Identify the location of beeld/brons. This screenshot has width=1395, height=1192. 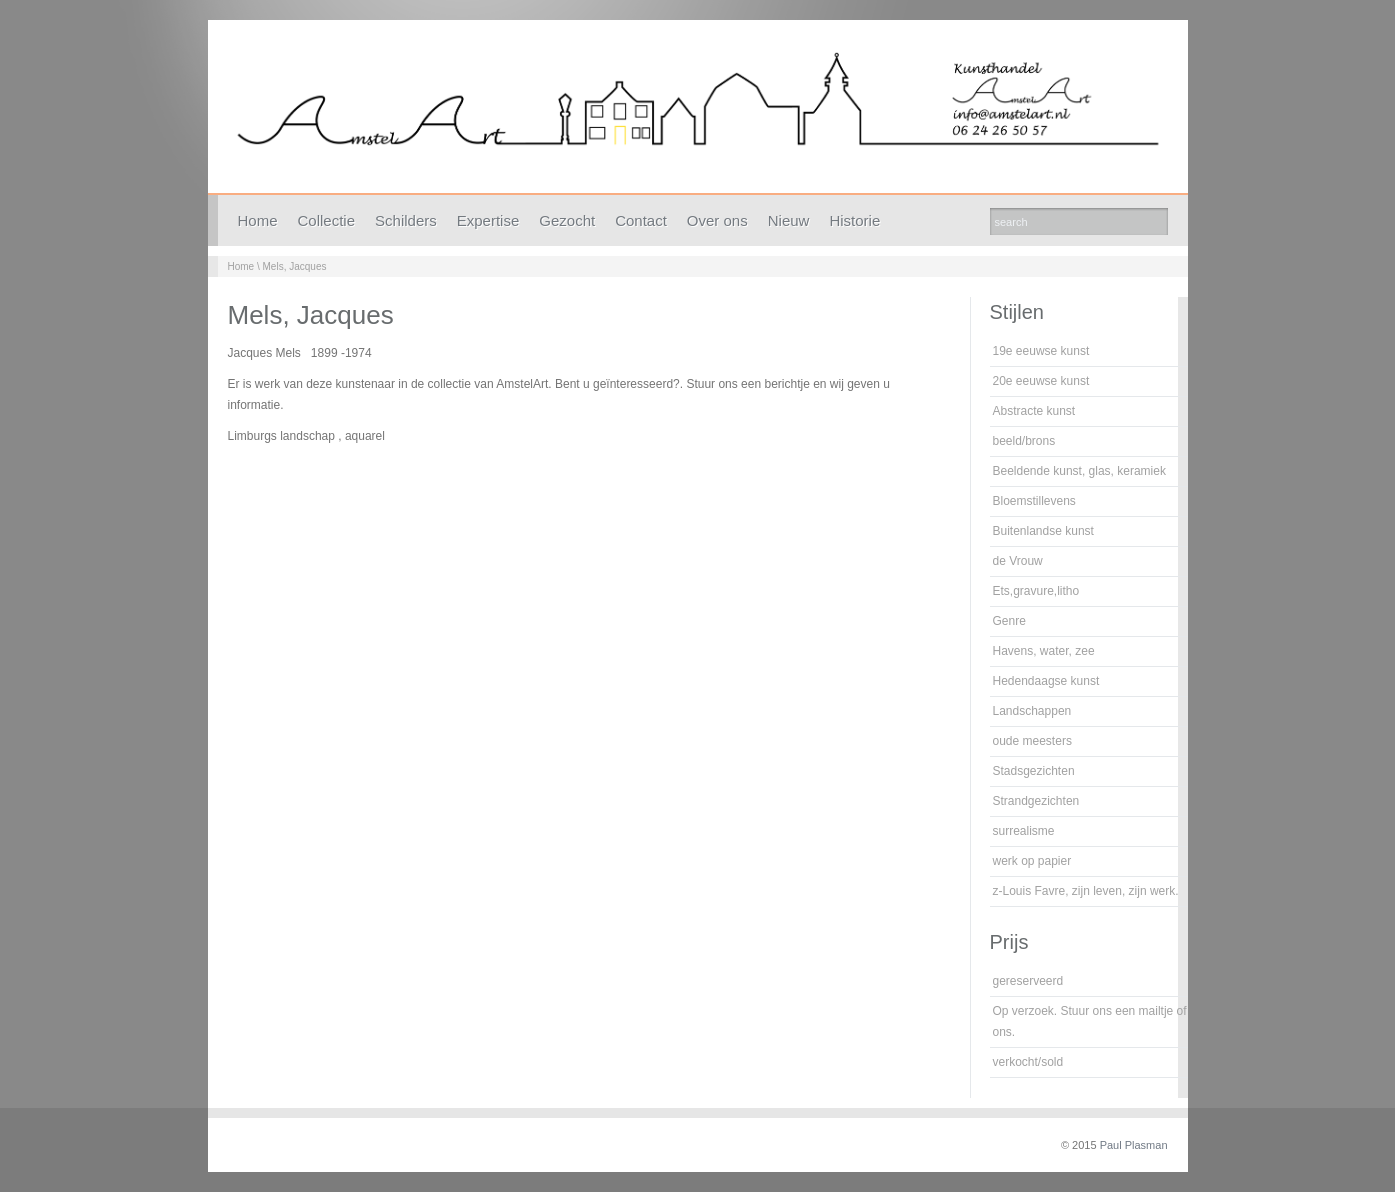
(1024, 441).